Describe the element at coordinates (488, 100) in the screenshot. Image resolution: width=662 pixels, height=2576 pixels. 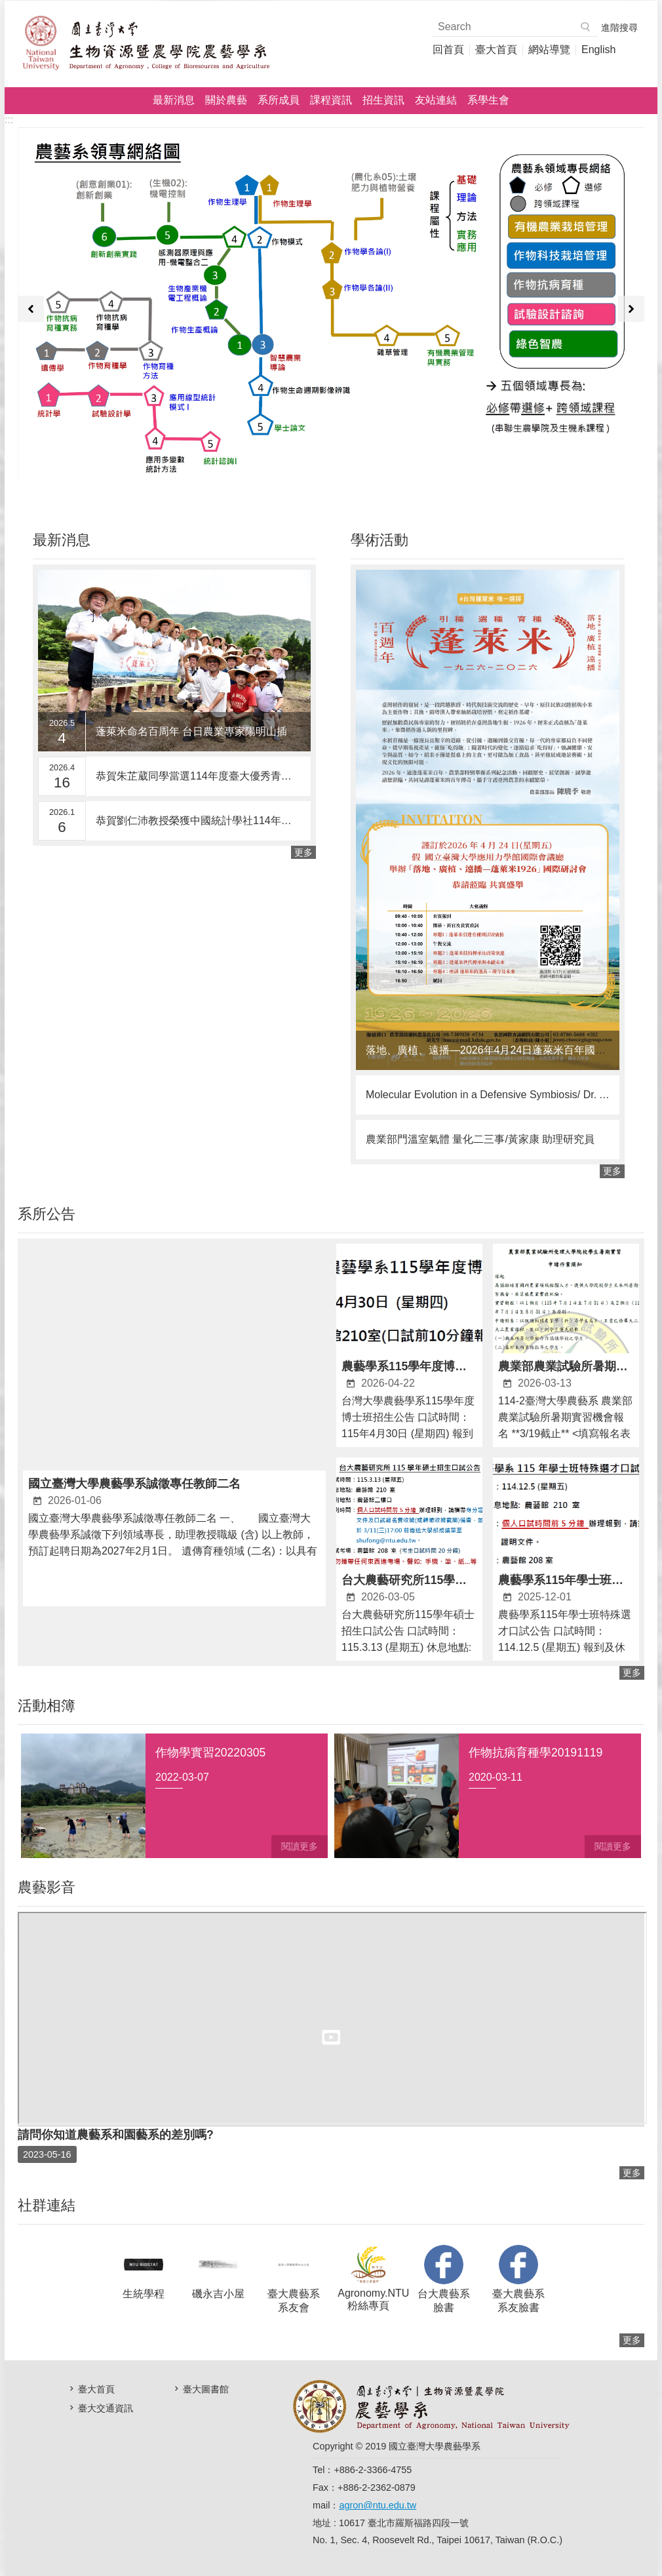
I see `系學生會` at that location.